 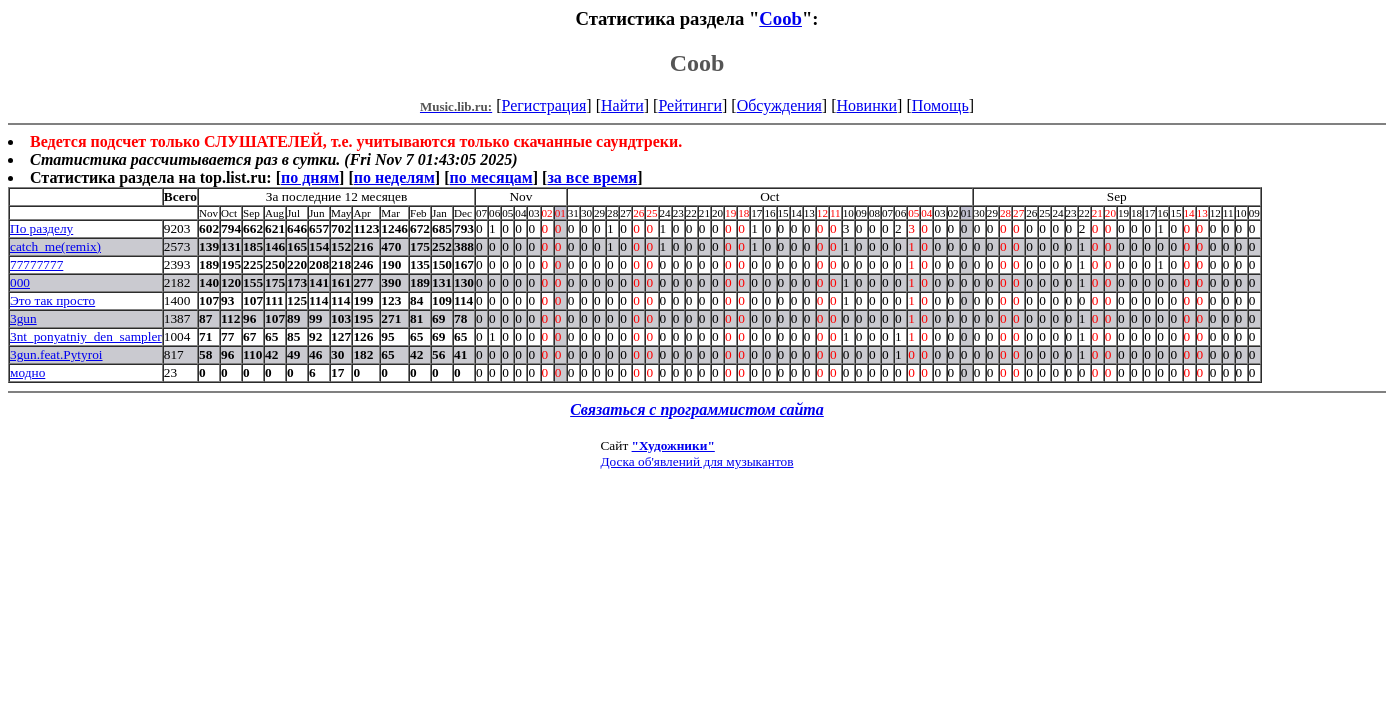 I want to click on По разделу, so click(x=41, y=228).